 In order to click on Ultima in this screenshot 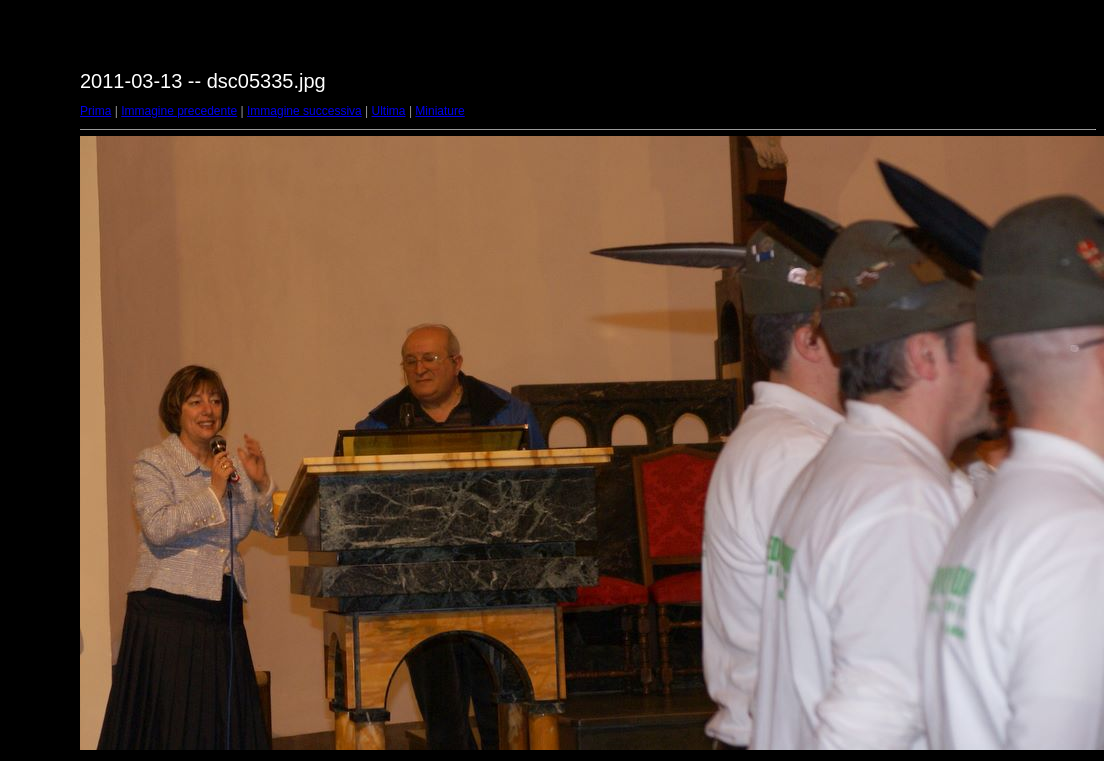, I will do `click(389, 111)`.